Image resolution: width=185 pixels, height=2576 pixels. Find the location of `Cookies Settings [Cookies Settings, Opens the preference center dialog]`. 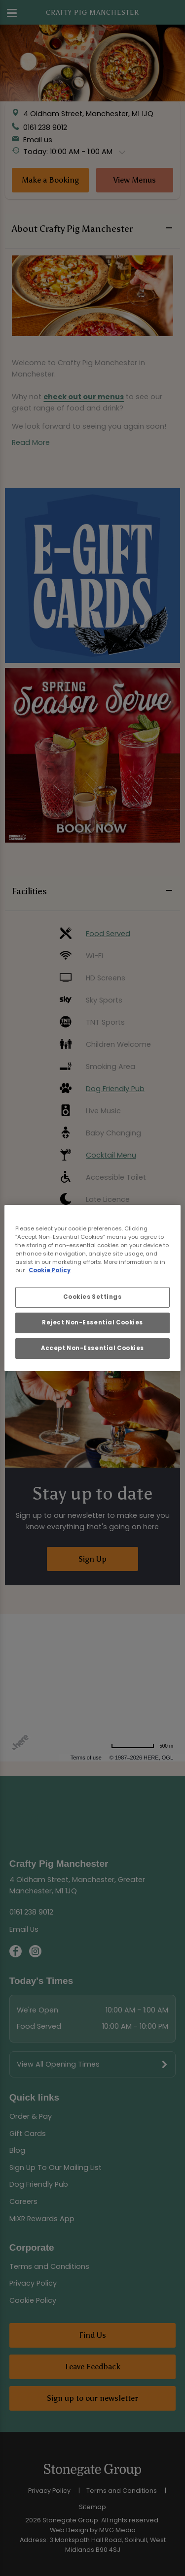

Cookies Settings [Cookies Settings, Opens the preference center dialog] is located at coordinates (92, 1297).